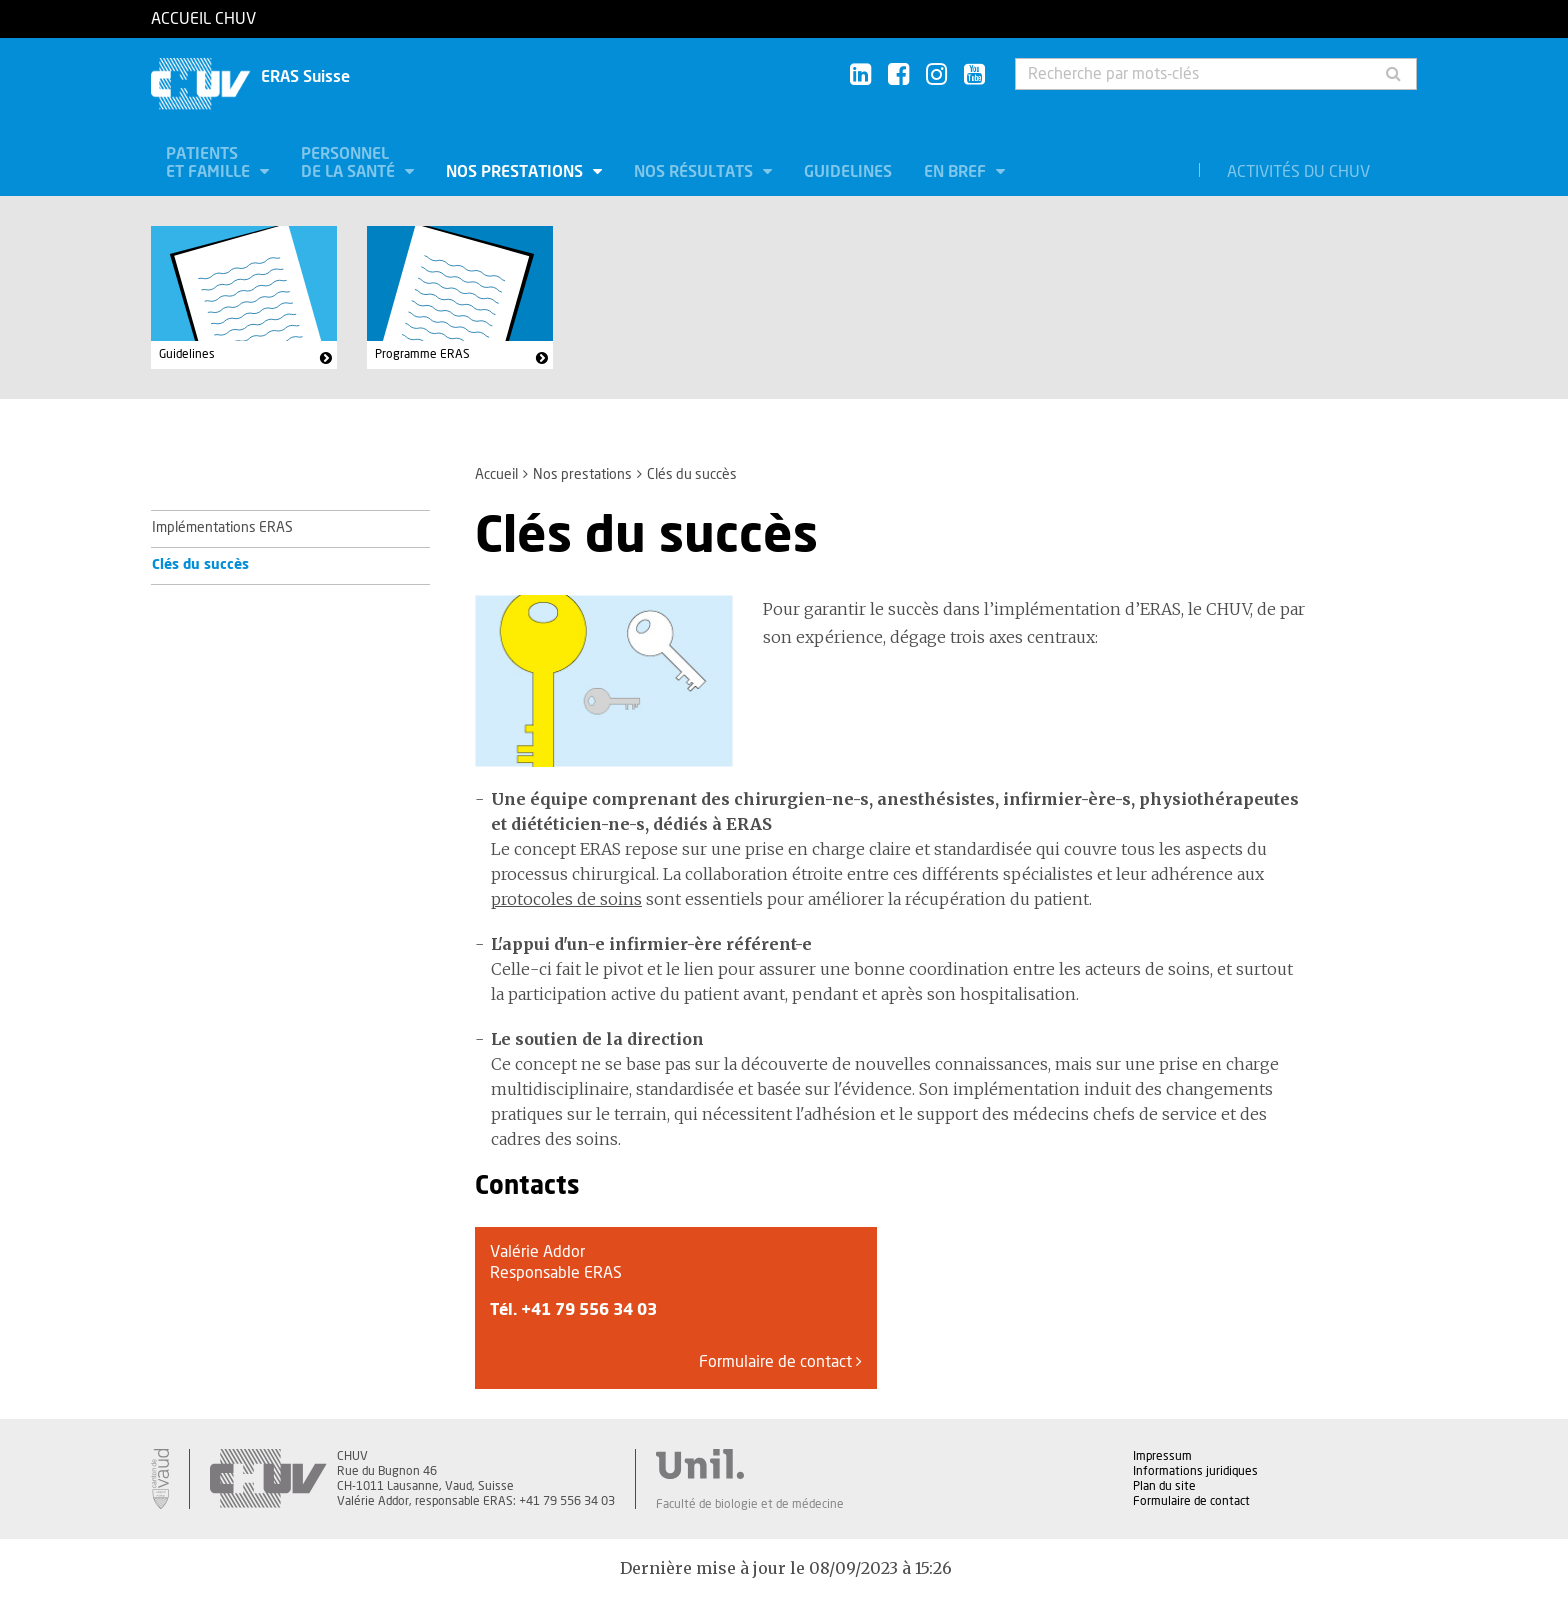 This screenshot has width=1568, height=1597. Describe the element at coordinates (848, 172) in the screenshot. I see `Guidelines` at that location.